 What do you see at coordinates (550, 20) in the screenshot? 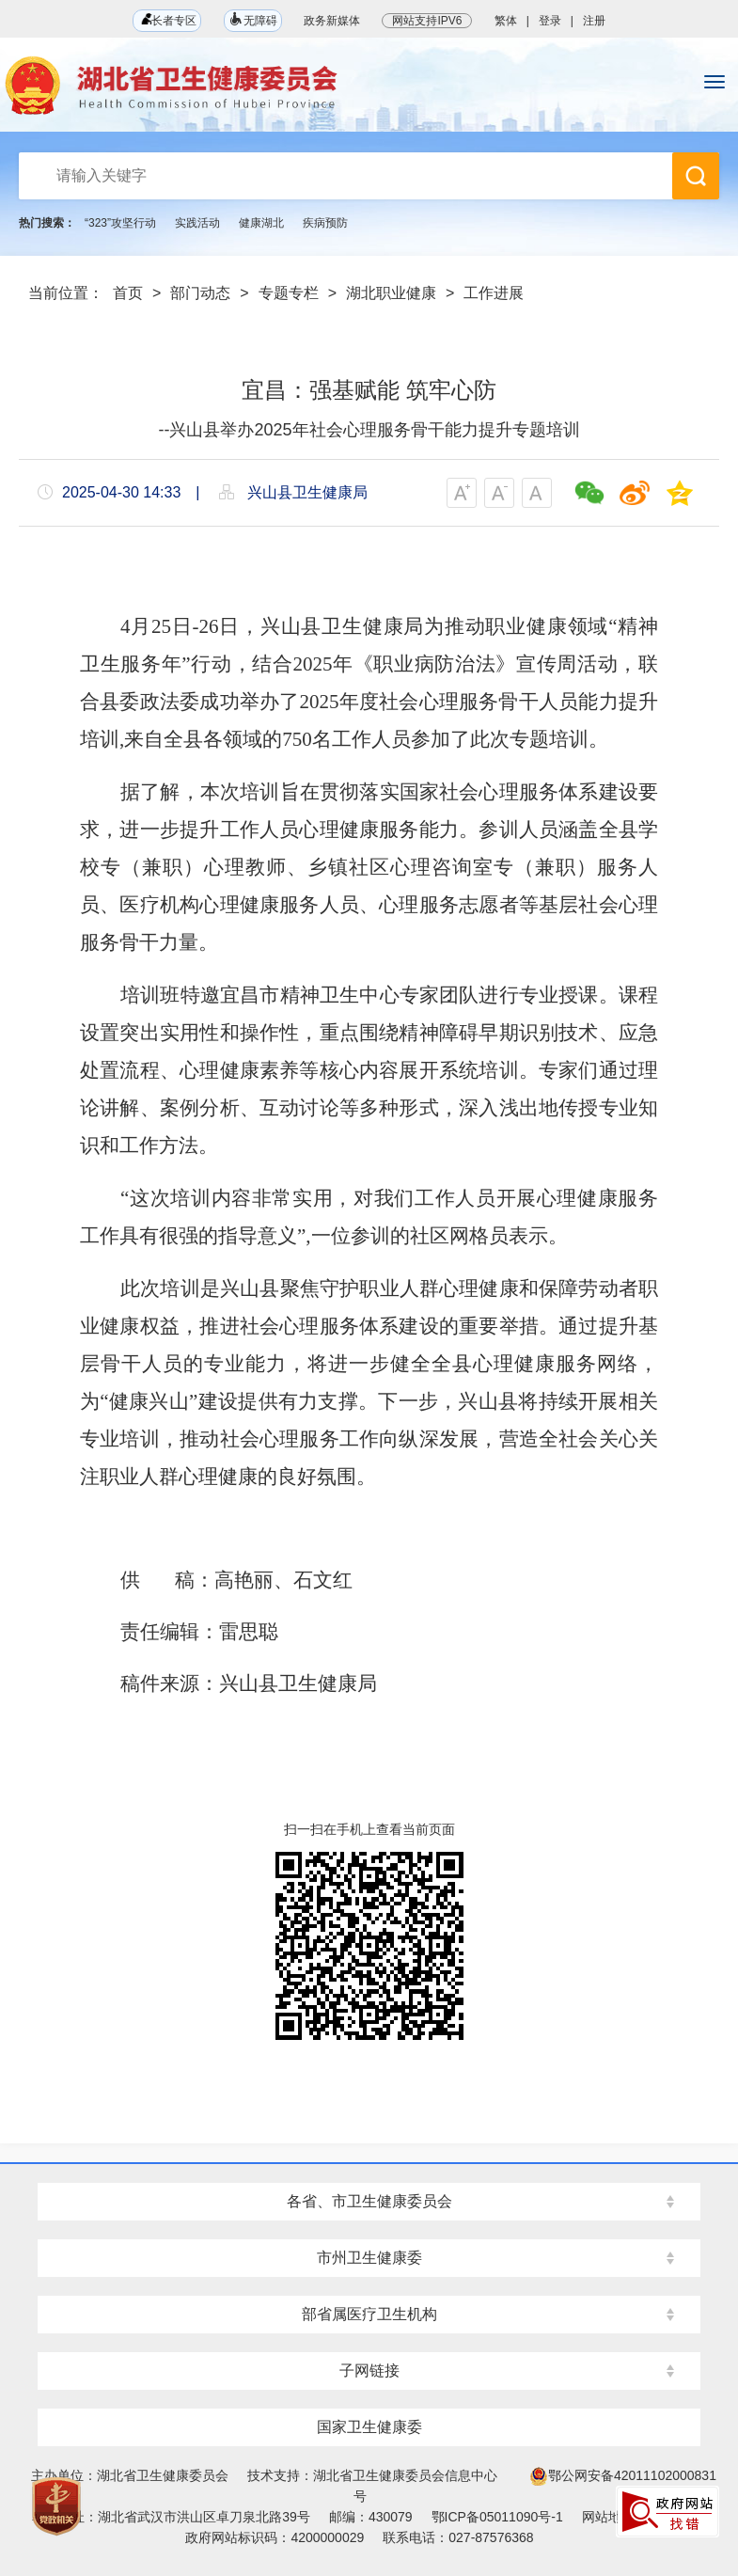
I see `登录` at bounding box center [550, 20].